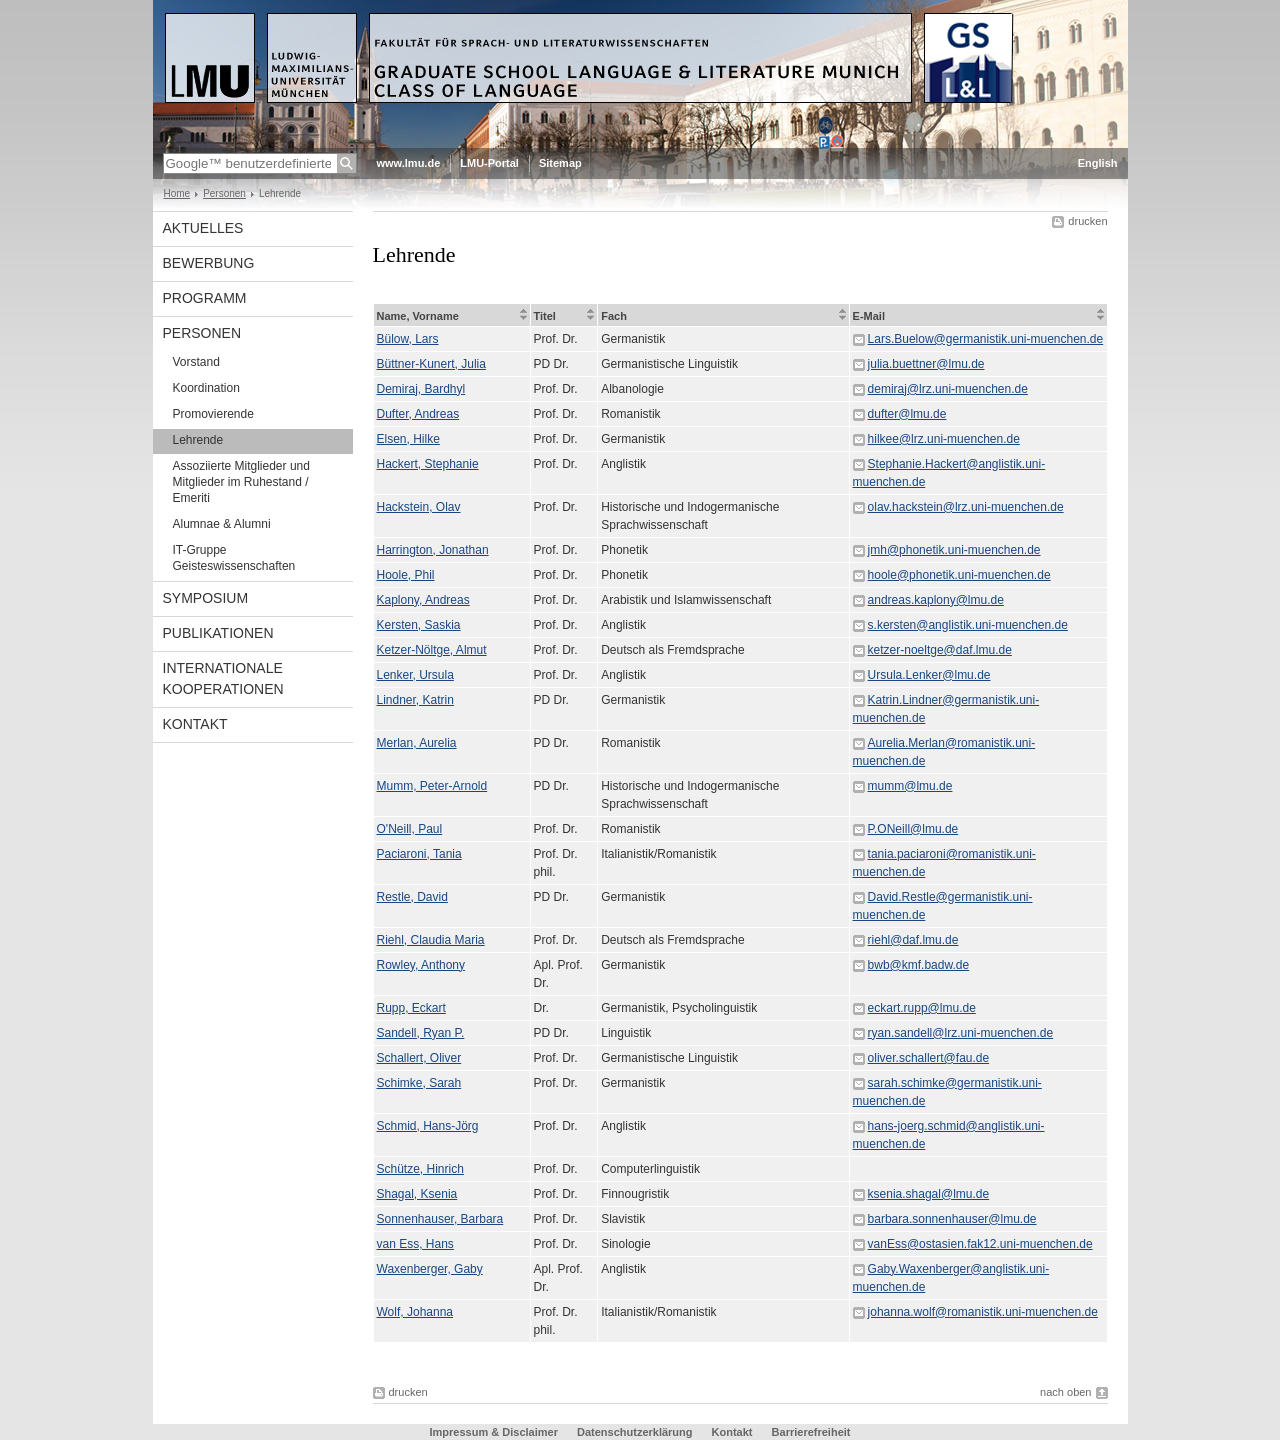 The height and width of the screenshot is (1440, 1280). I want to click on Schütze, Hinrich, so click(420, 1169).